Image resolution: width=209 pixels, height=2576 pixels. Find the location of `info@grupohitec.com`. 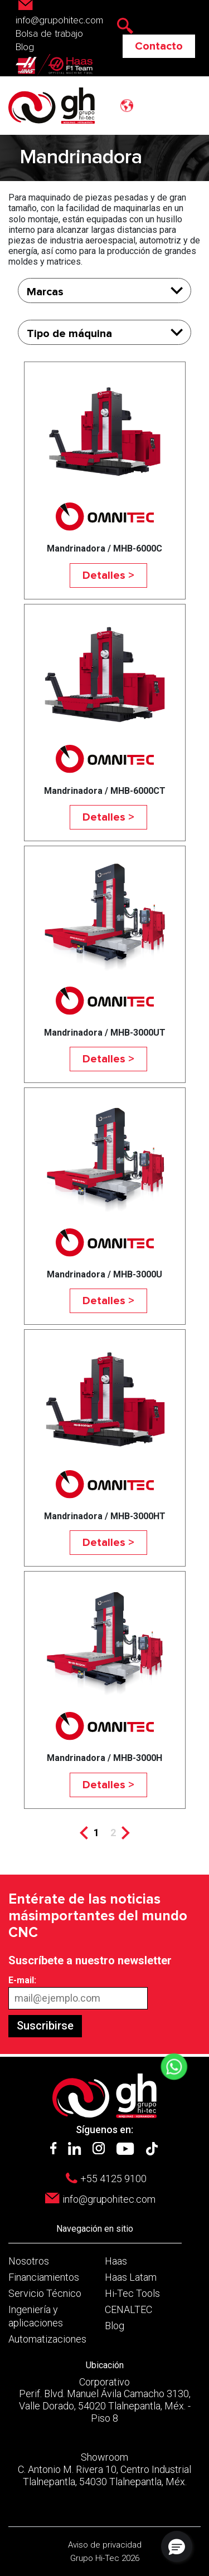

info@grupohitec.com is located at coordinates (108, 2199).